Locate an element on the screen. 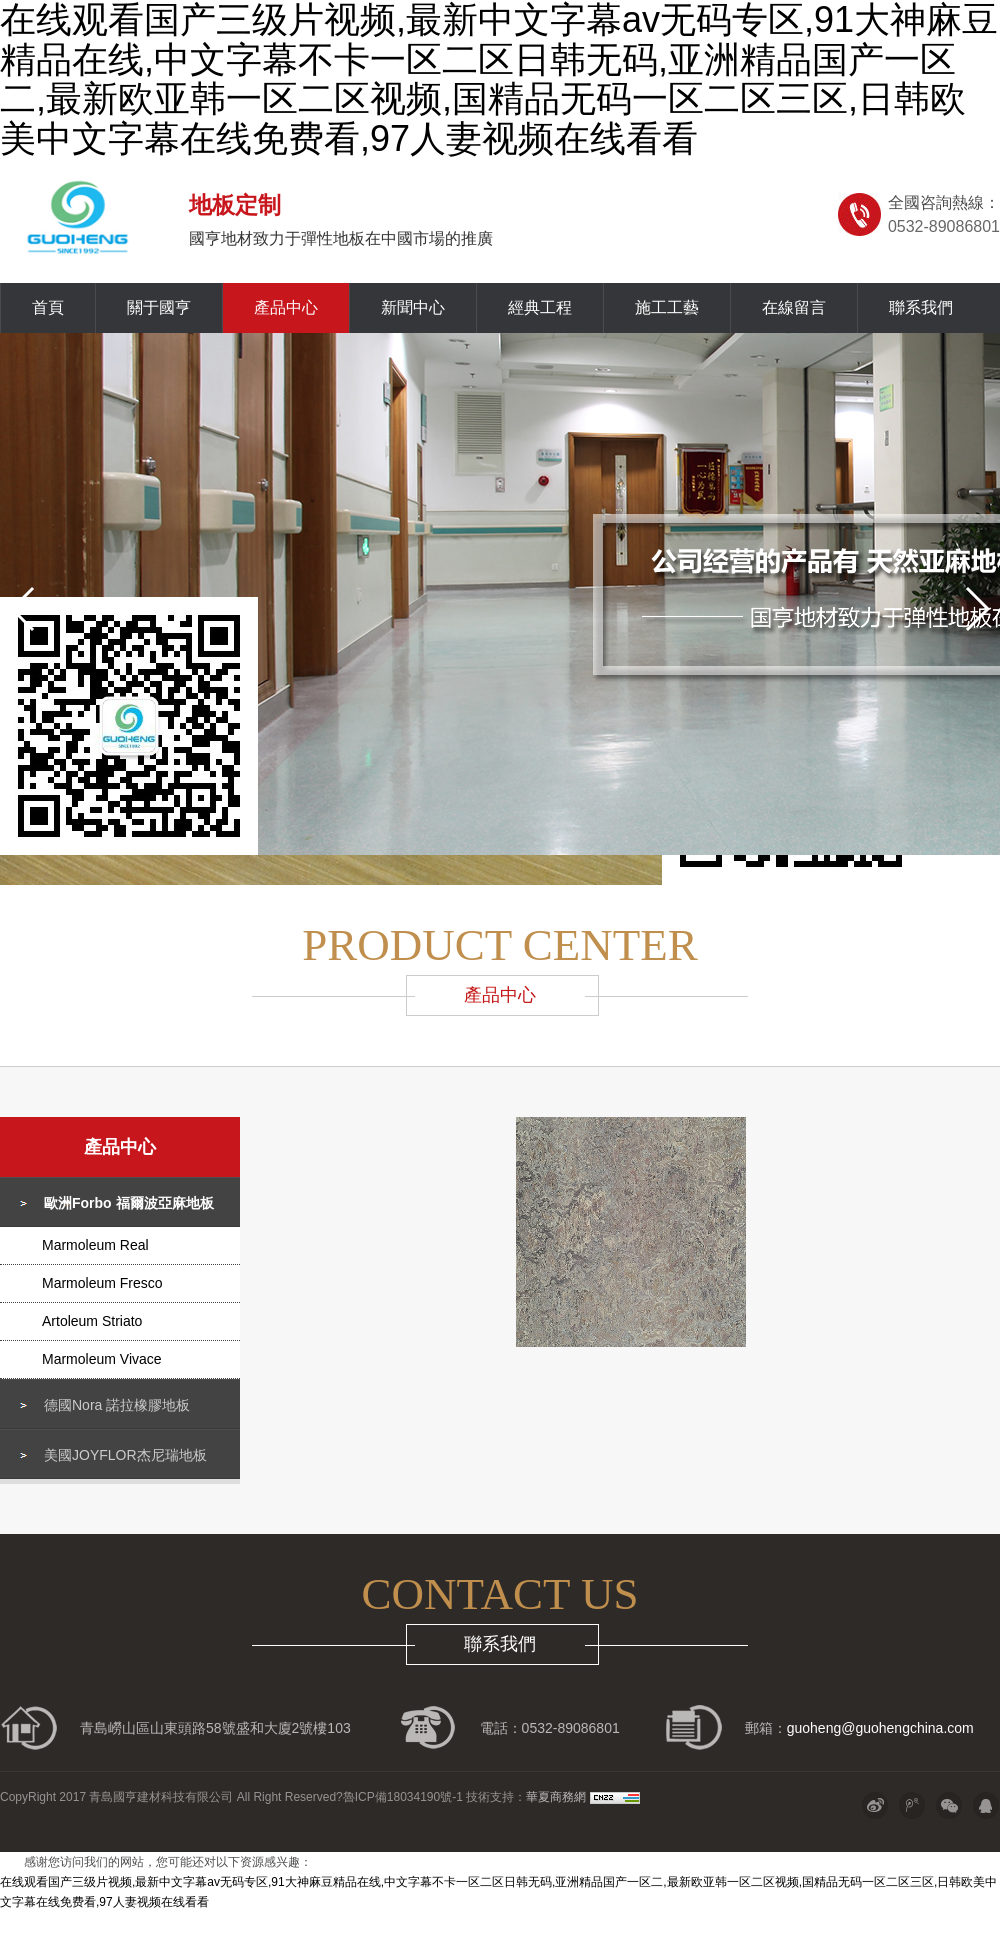 This screenshot has height=1952, width=1000. 德國Nora 諾拉橡膠地板 is located at coordinates (117, 1405).